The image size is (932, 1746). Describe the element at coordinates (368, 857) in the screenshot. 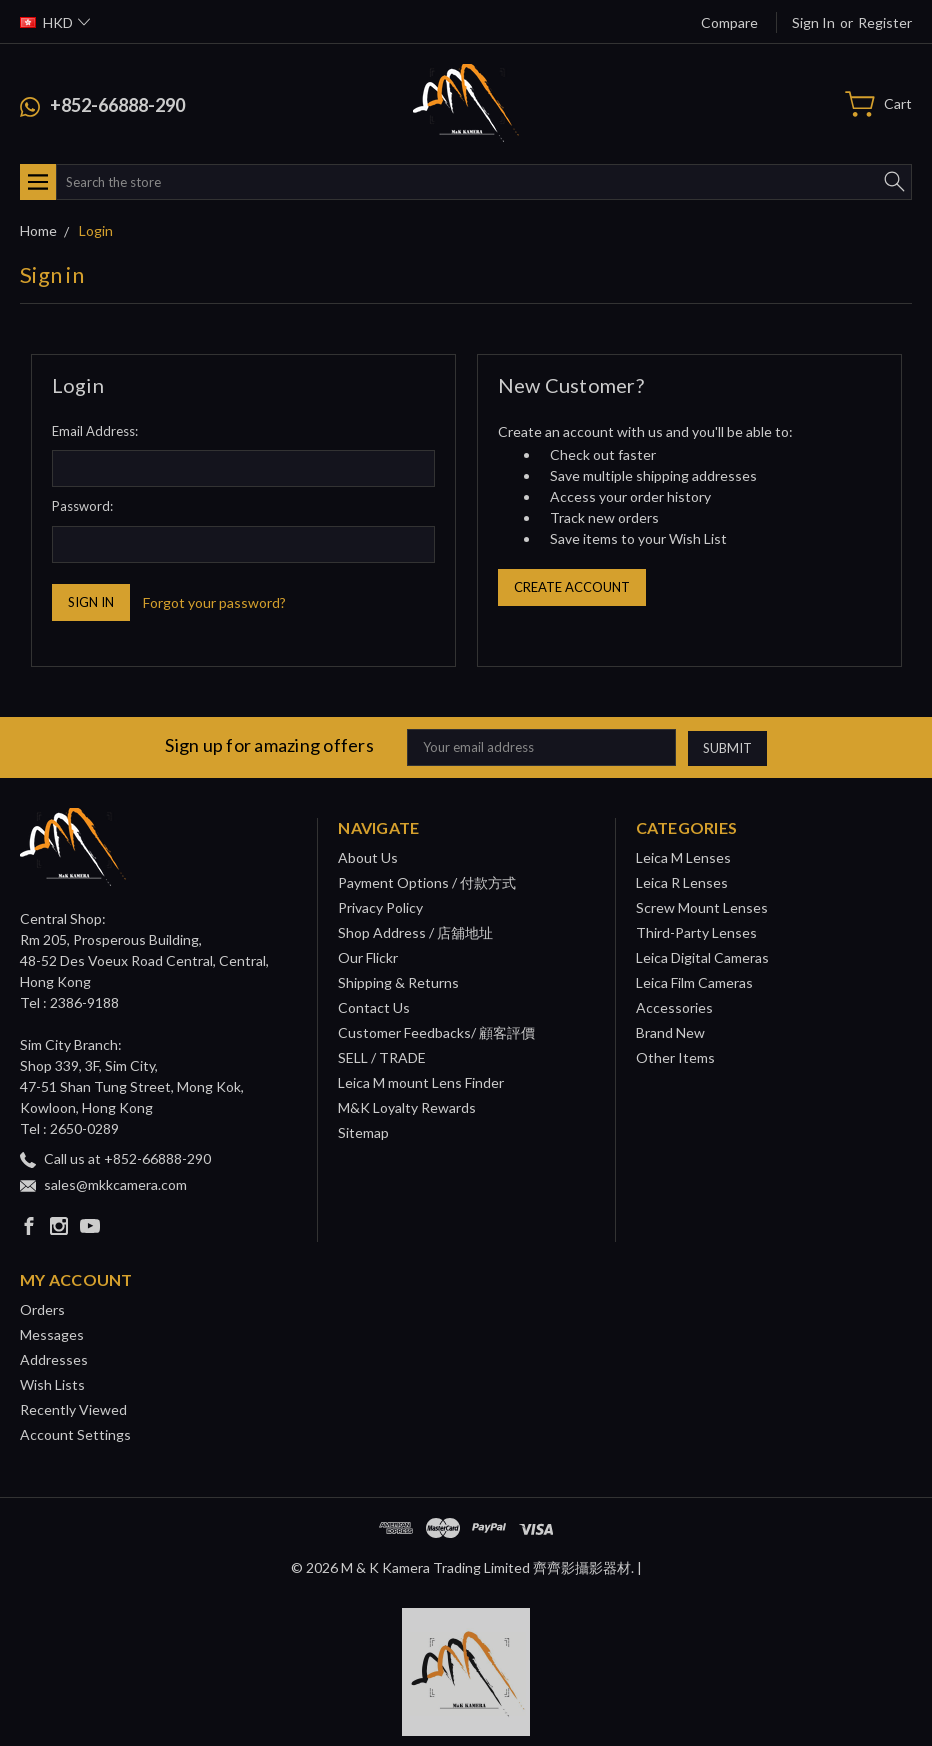

I see `About Us` at that location.